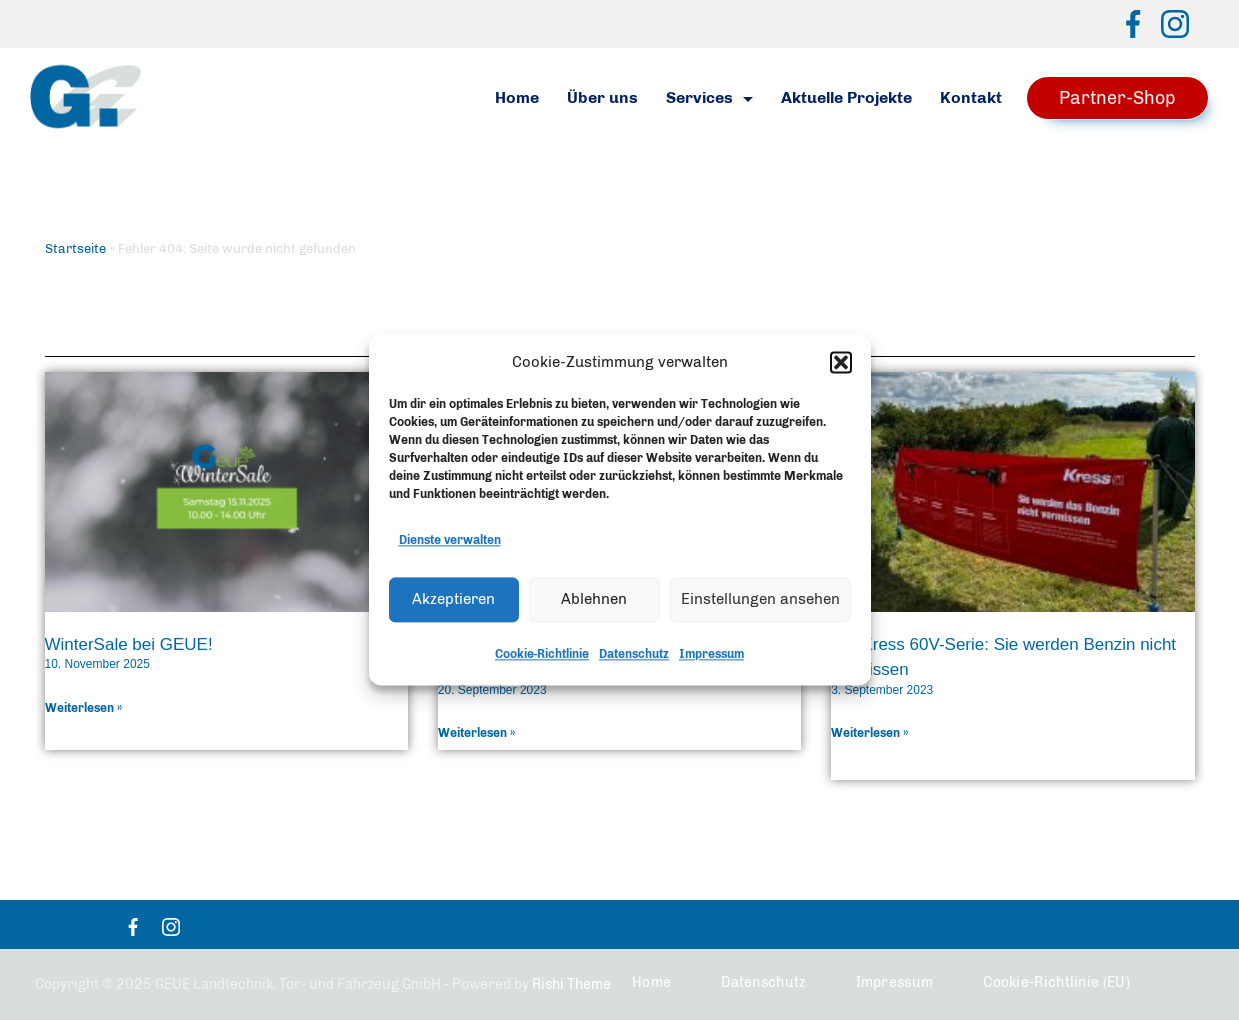 This screenshot has width=1239, height=1020. What do you see at coordinates (517, 97) in the screenshot?
I see `Home` at bounding box center [517, 97].